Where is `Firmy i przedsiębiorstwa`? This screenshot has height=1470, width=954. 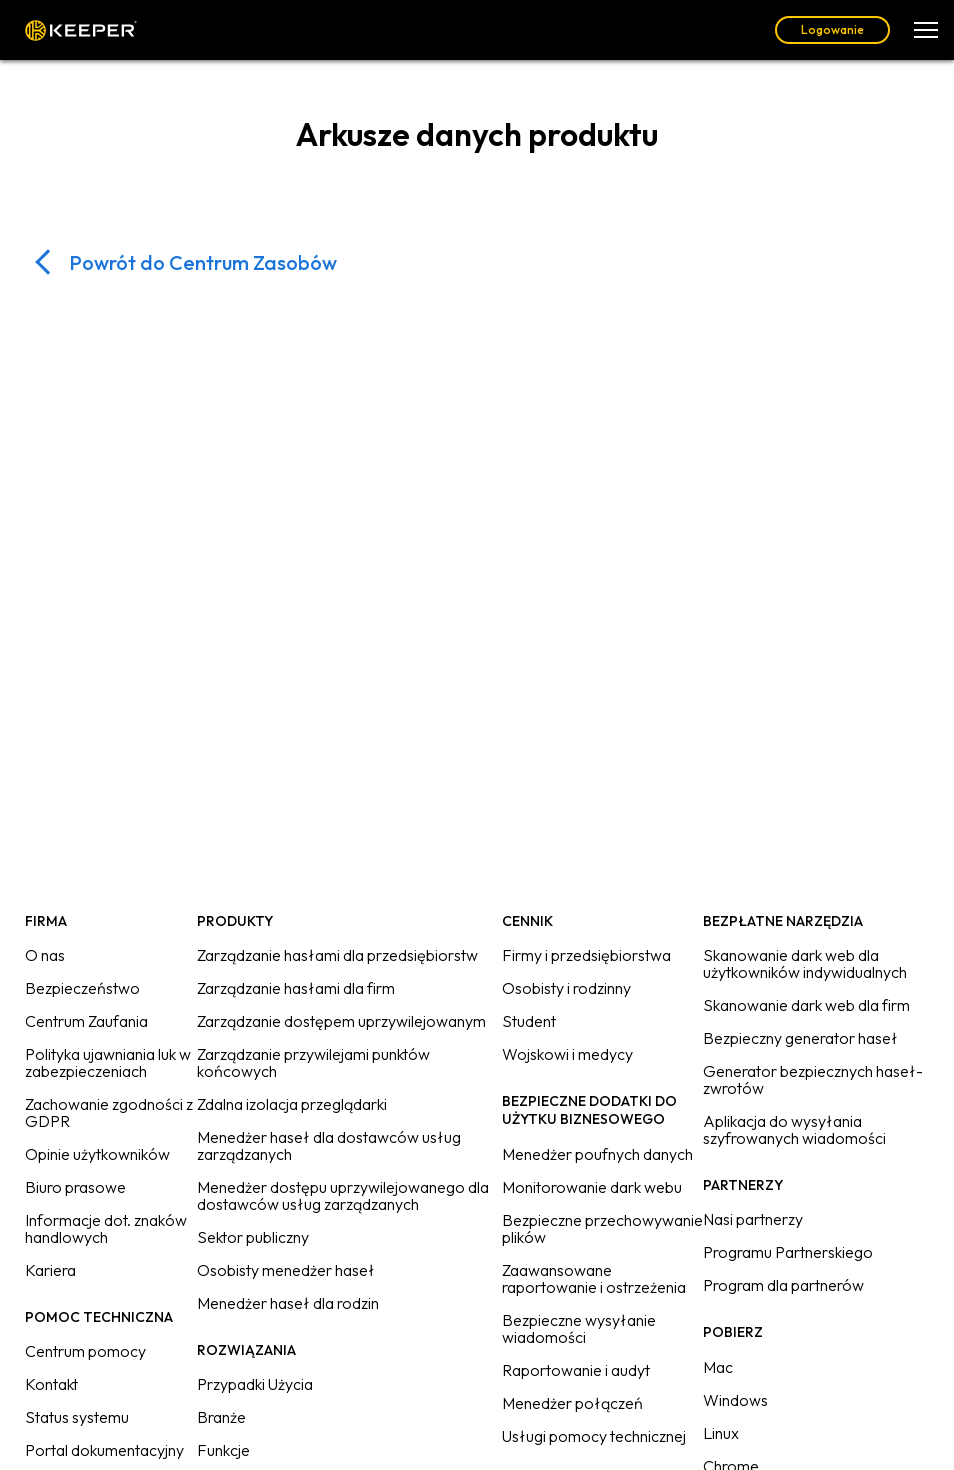 Firmy i przedsiębiorstwa is located at coordinates (586, 955).